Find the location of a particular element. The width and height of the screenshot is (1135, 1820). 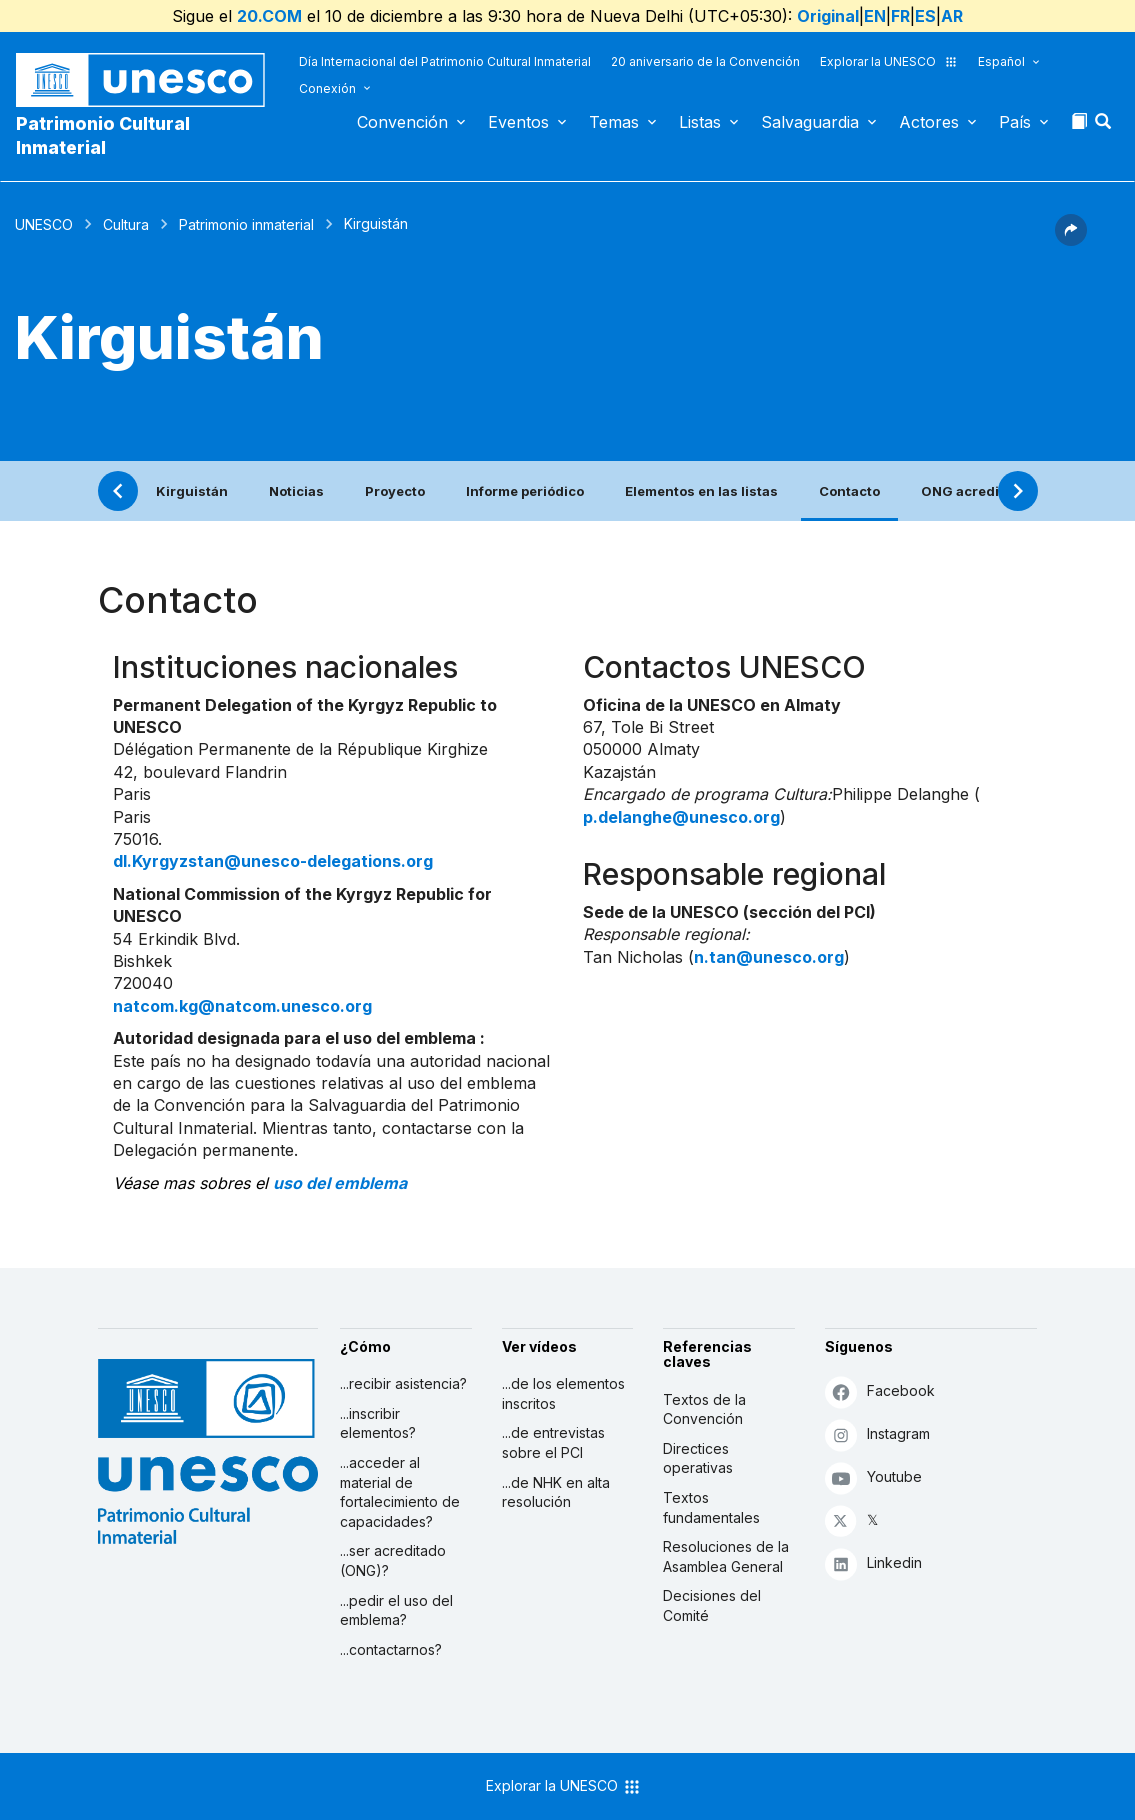

...de NHK en alta resolución is located at coordinates (556, 1492).